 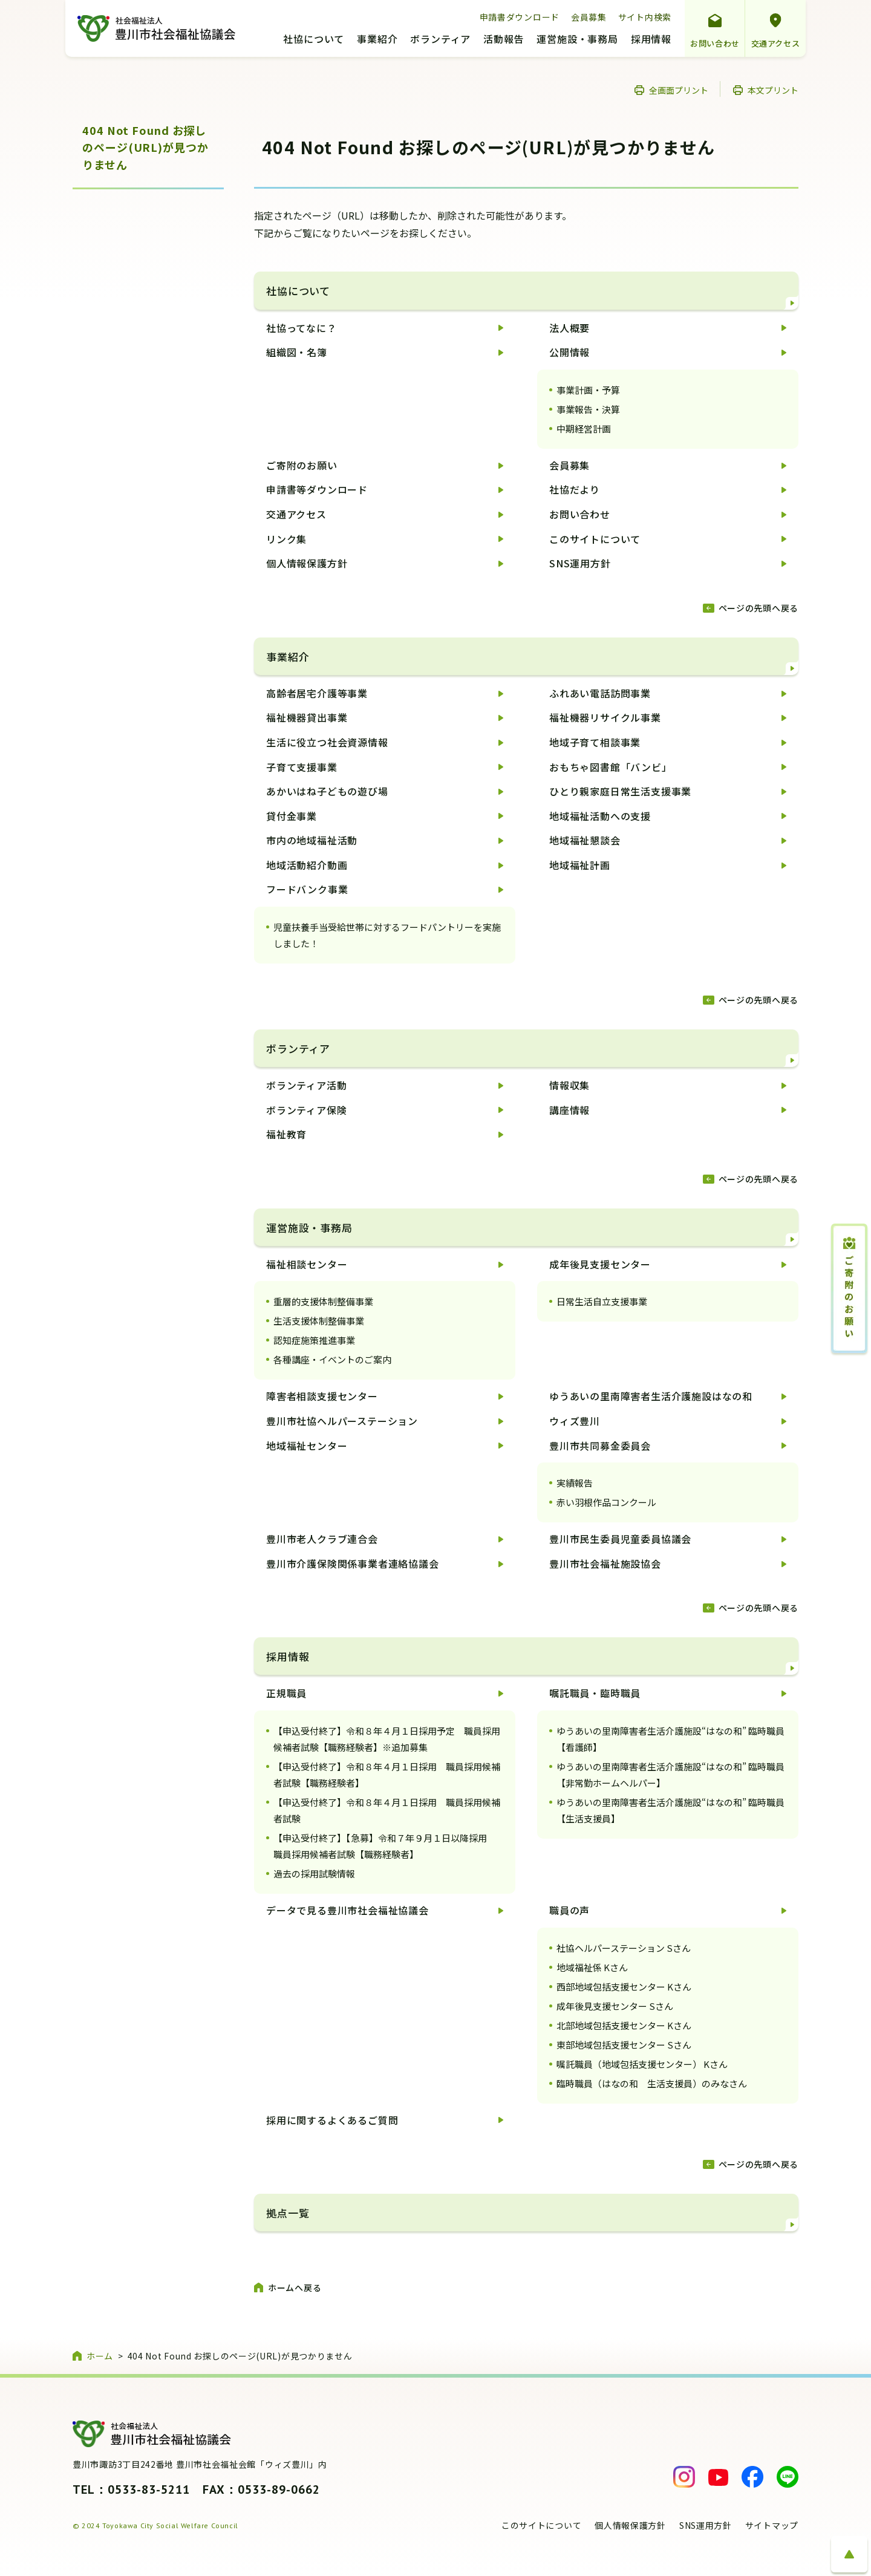 I want to click on 地域福祉計画, so click(x=579, y=865).